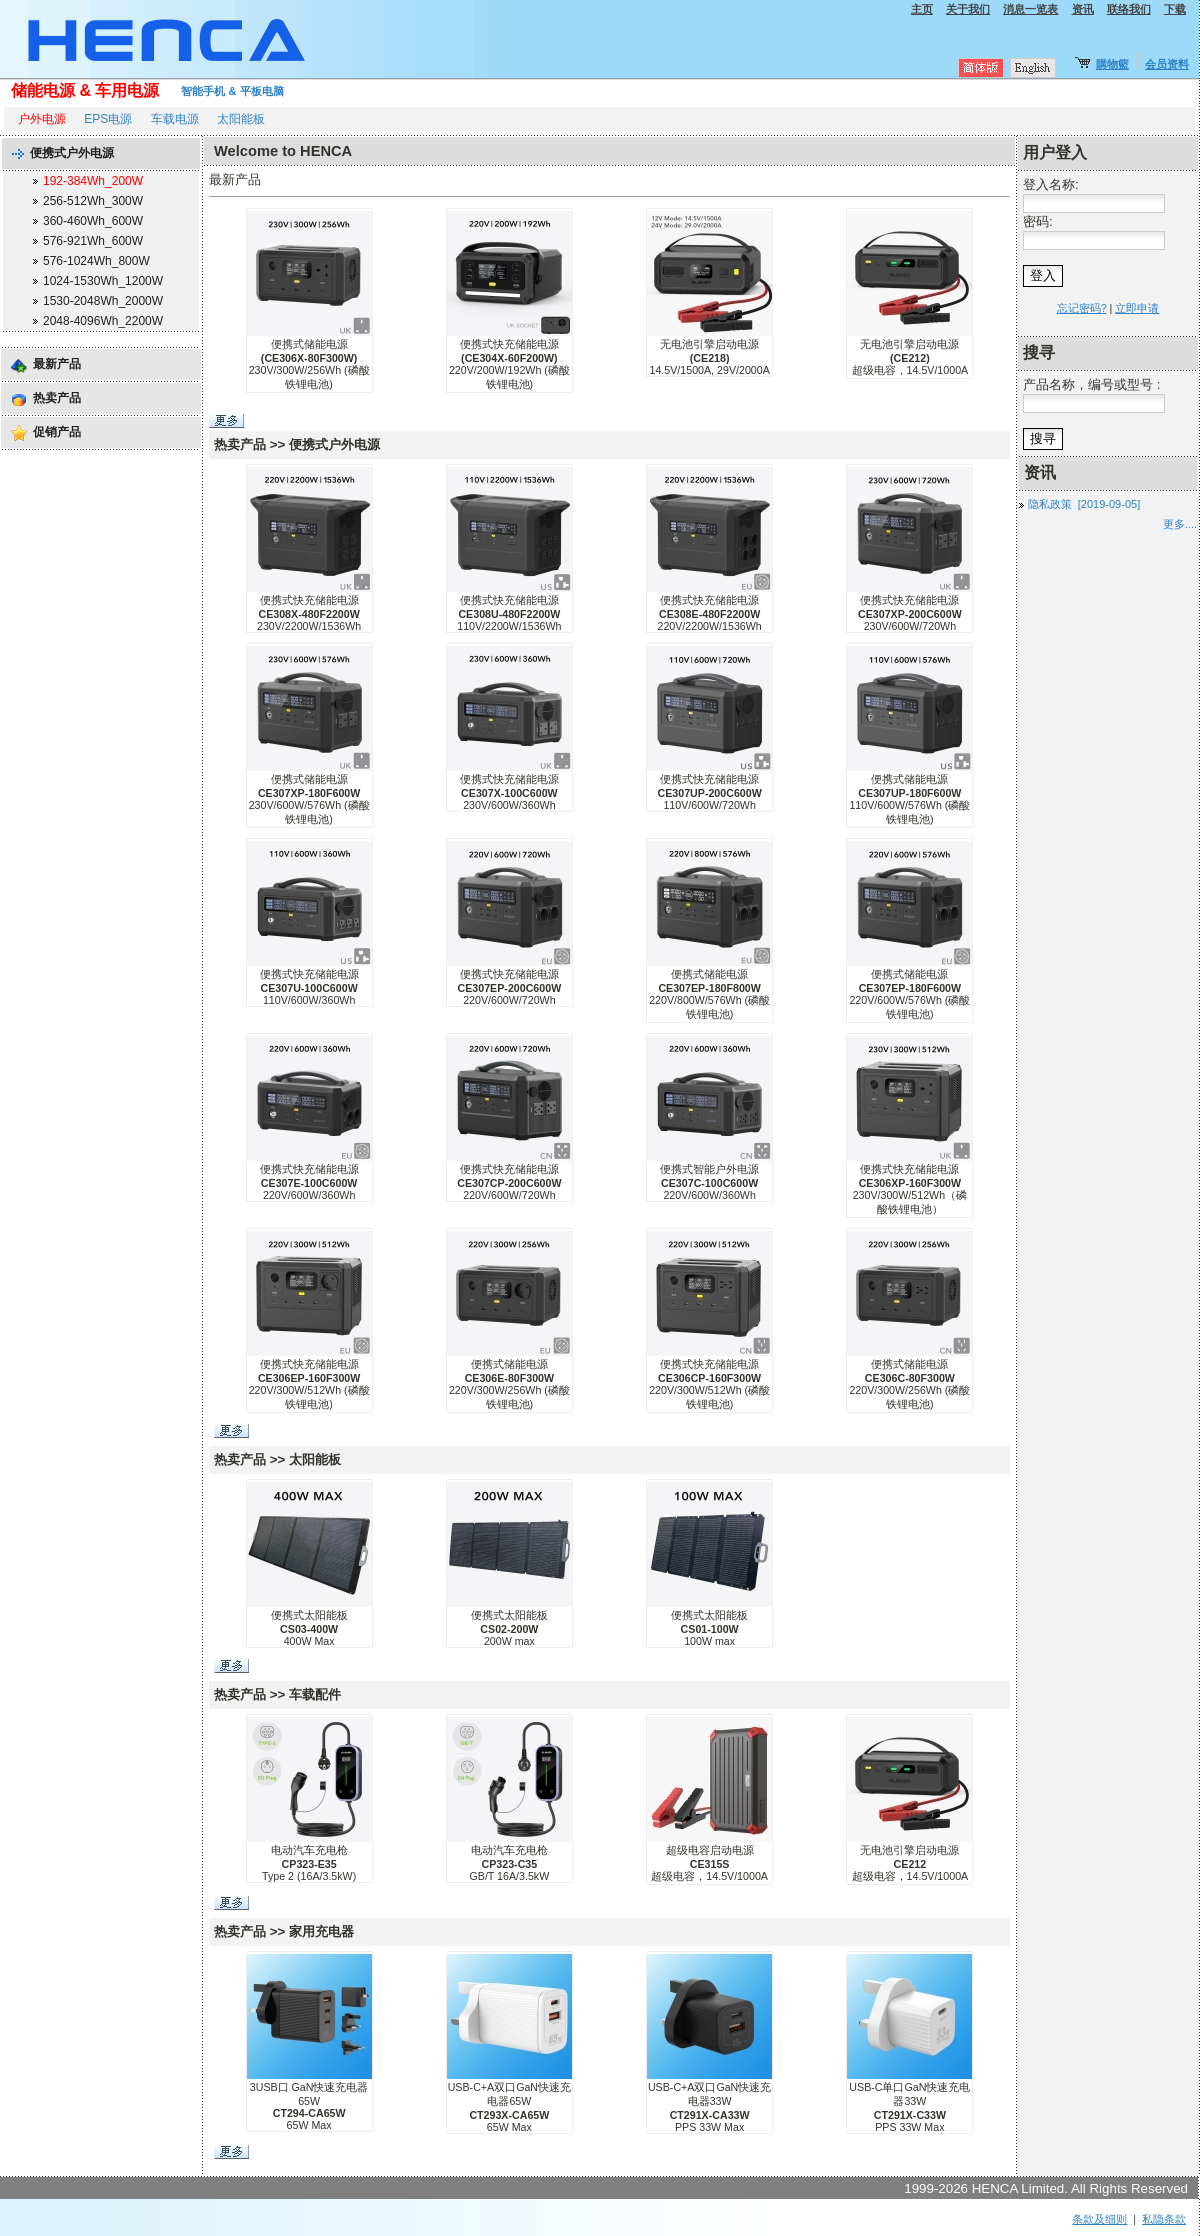 The width and height of the screenshot is (1200, 2236). I want to click on 2048-4096Wh_2200W, so click(103, 321).